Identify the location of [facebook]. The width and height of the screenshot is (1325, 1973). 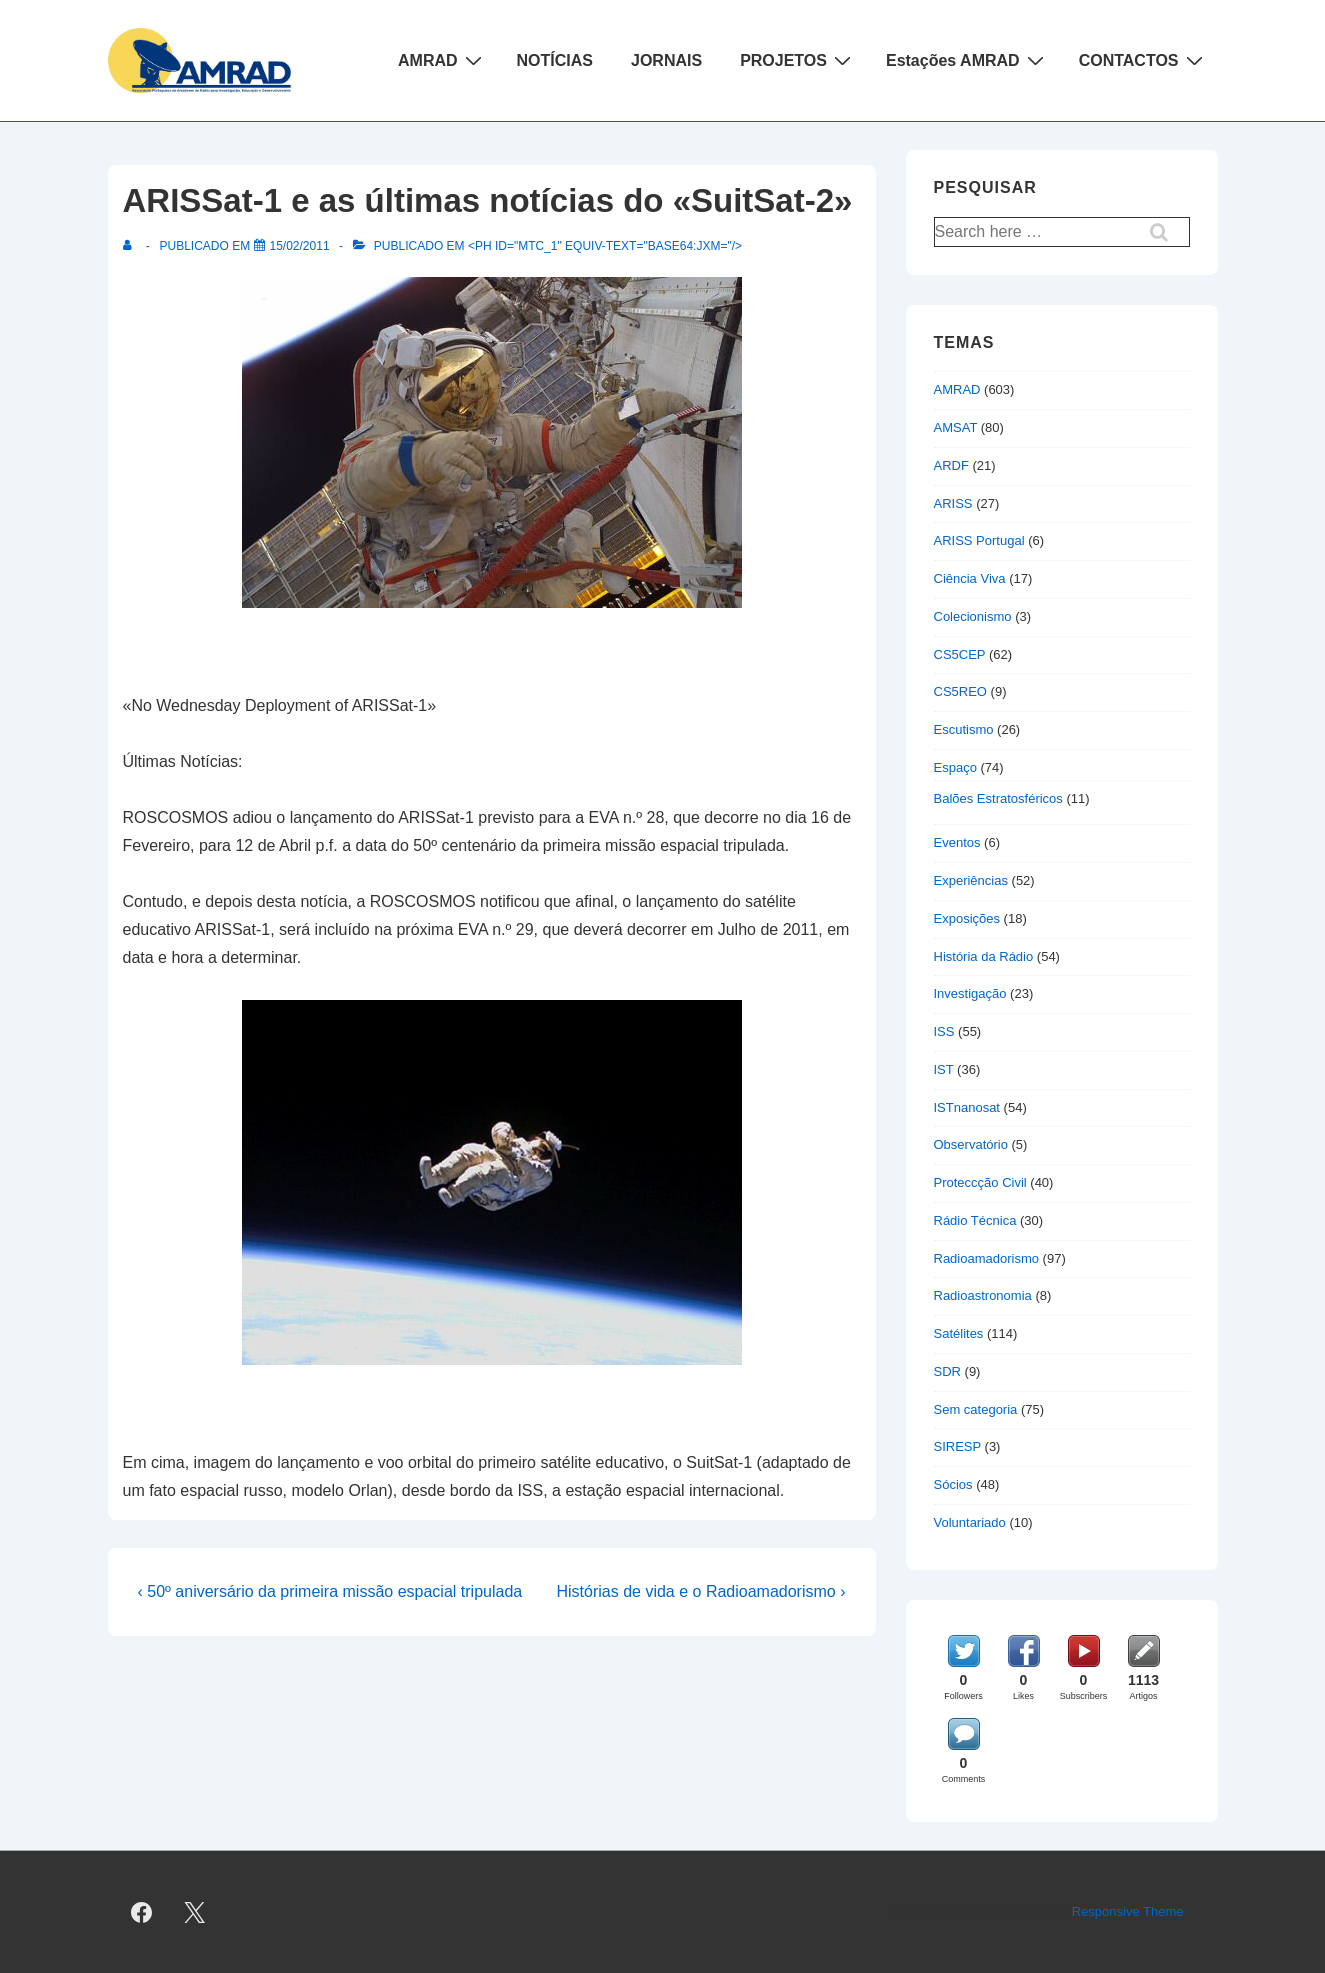
(142, 1912).